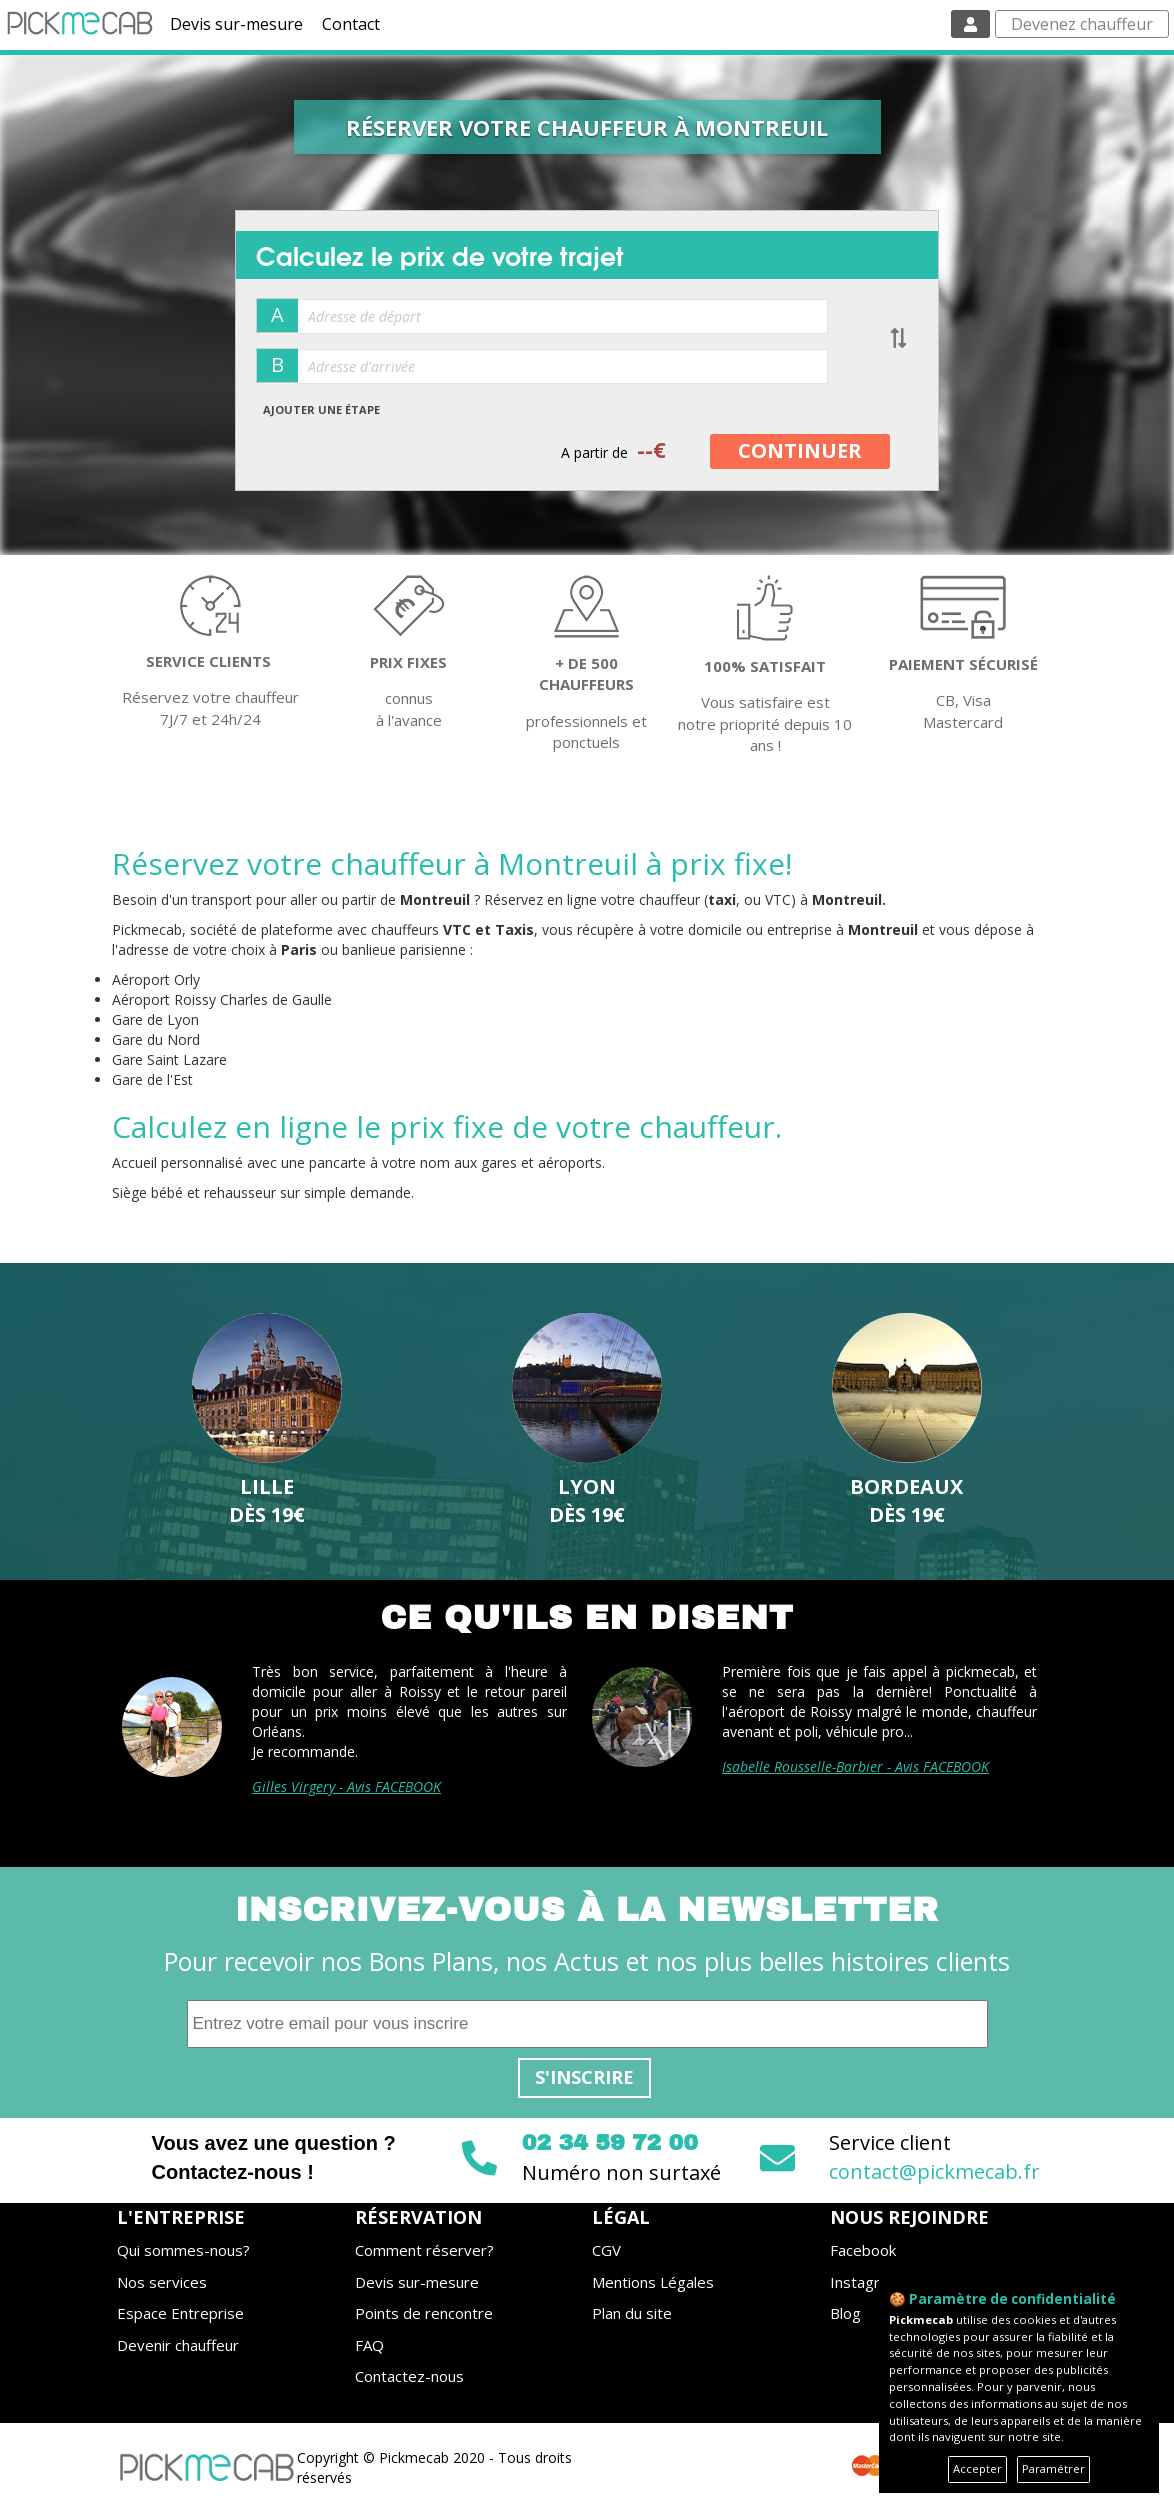 This screenshot has height=2508, width=1174. I want to click on Facebook, so click(863, 2250).